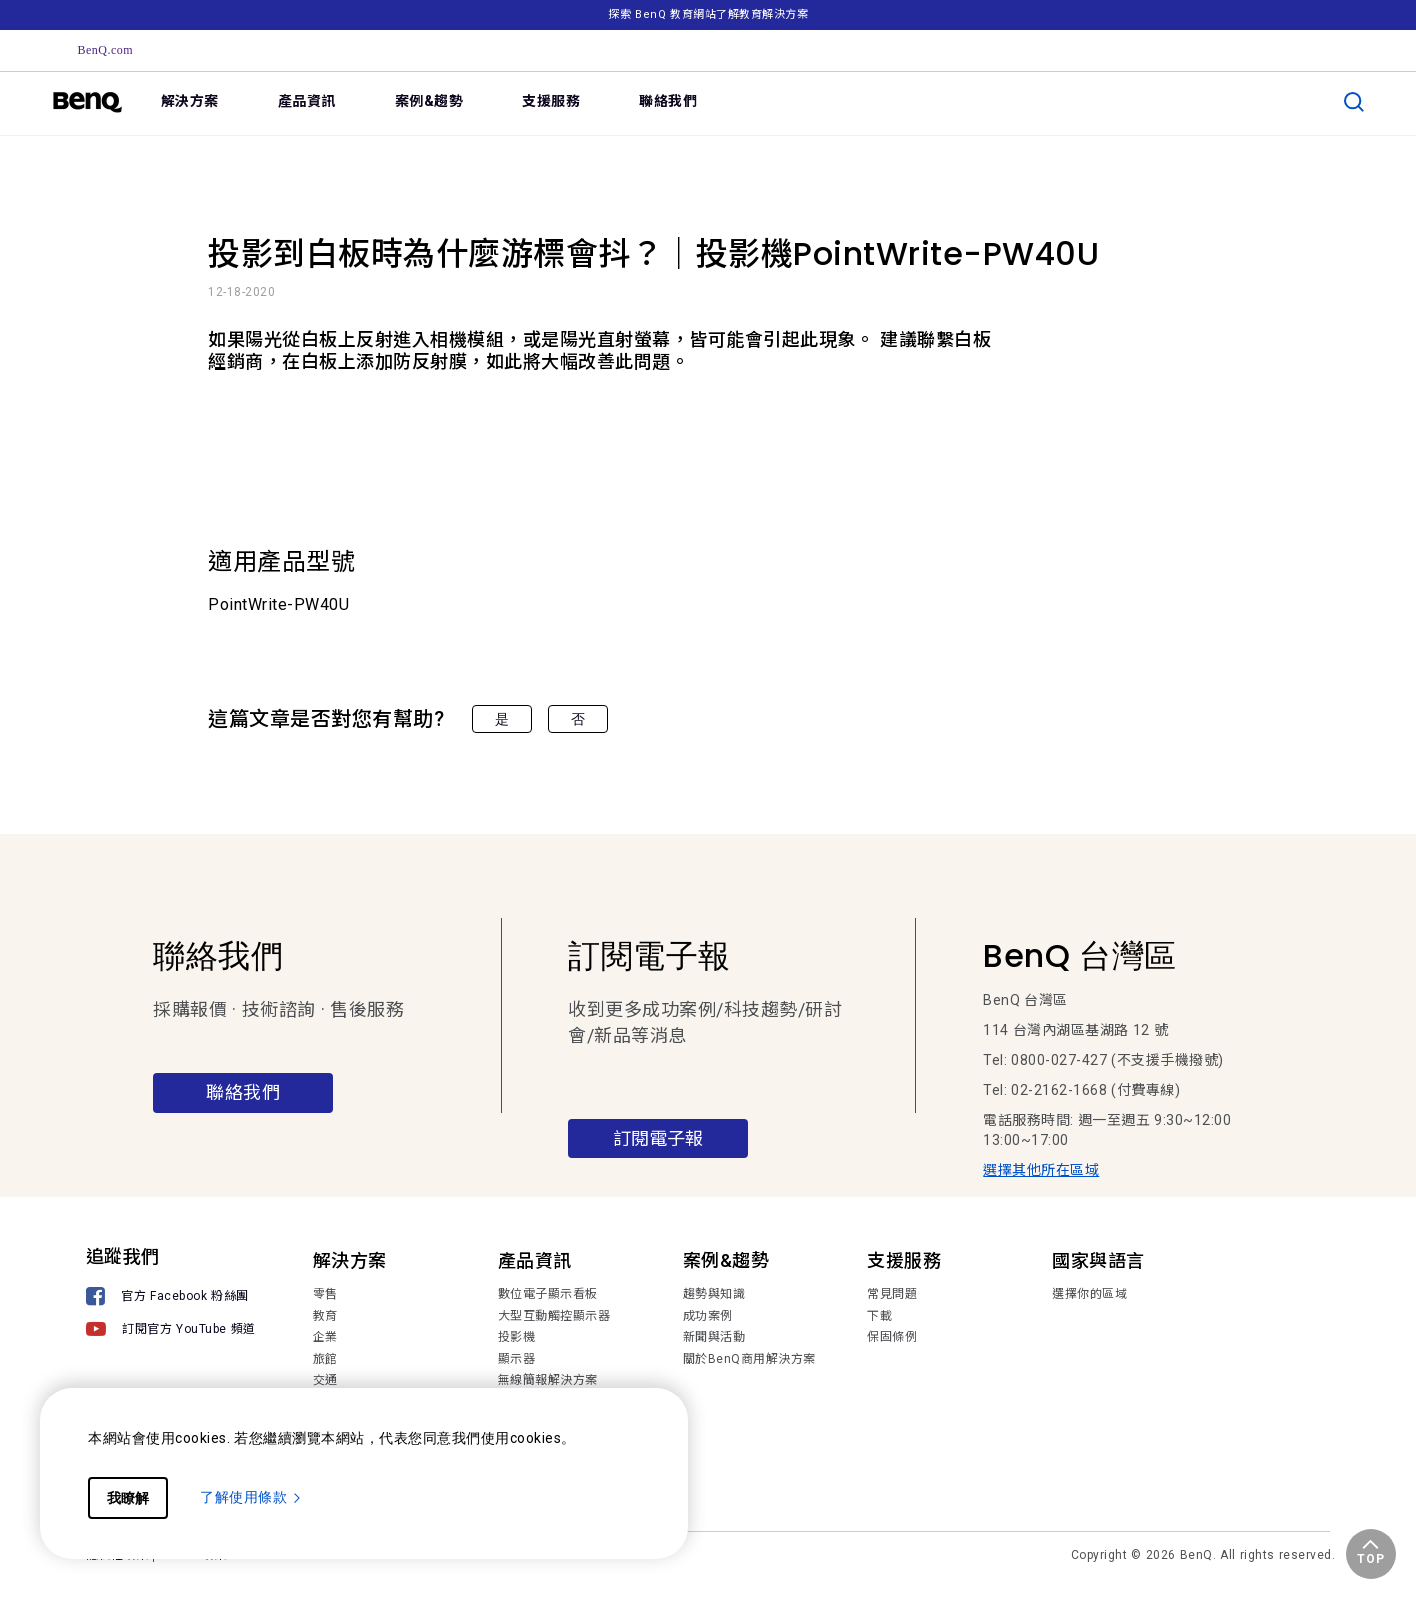 Image resolution: width=1416 pixels, height=1599 pixels. What do you see at coordinates (325, 1337) in the screenshot?
I see `企業` at bounding box center [325, 1337].